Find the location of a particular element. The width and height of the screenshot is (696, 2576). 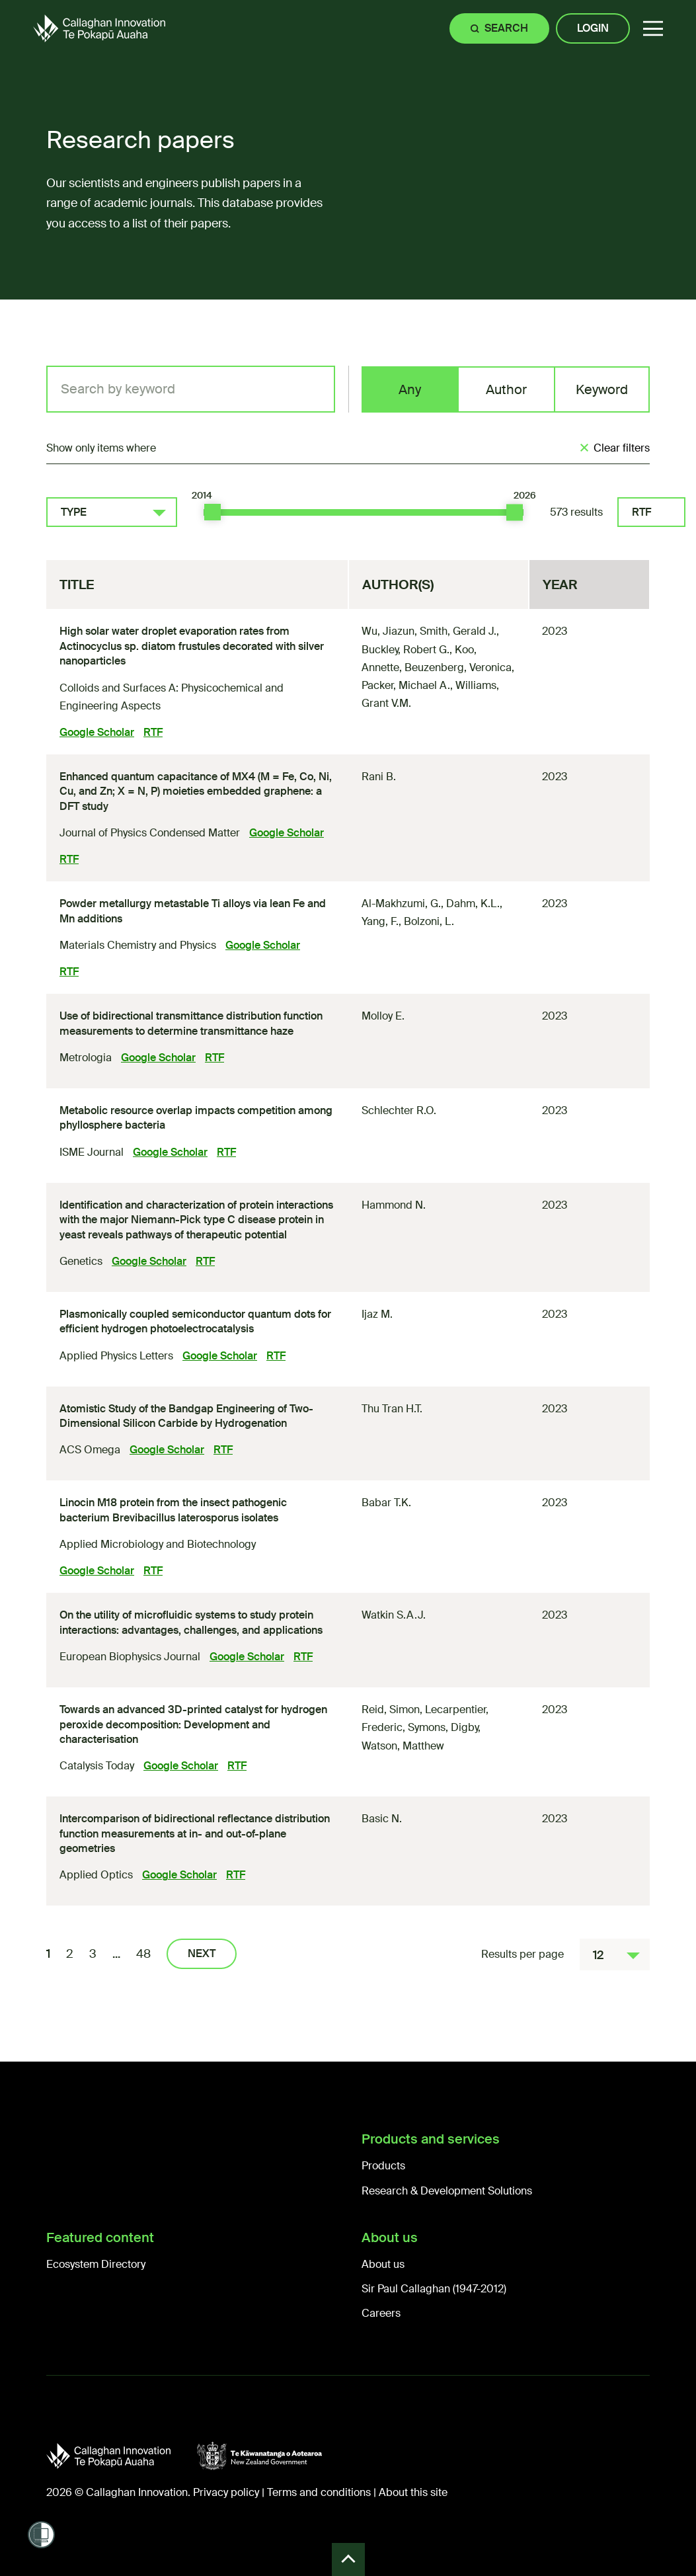

Wu, Jiazun is located at coordinates (388, 631).